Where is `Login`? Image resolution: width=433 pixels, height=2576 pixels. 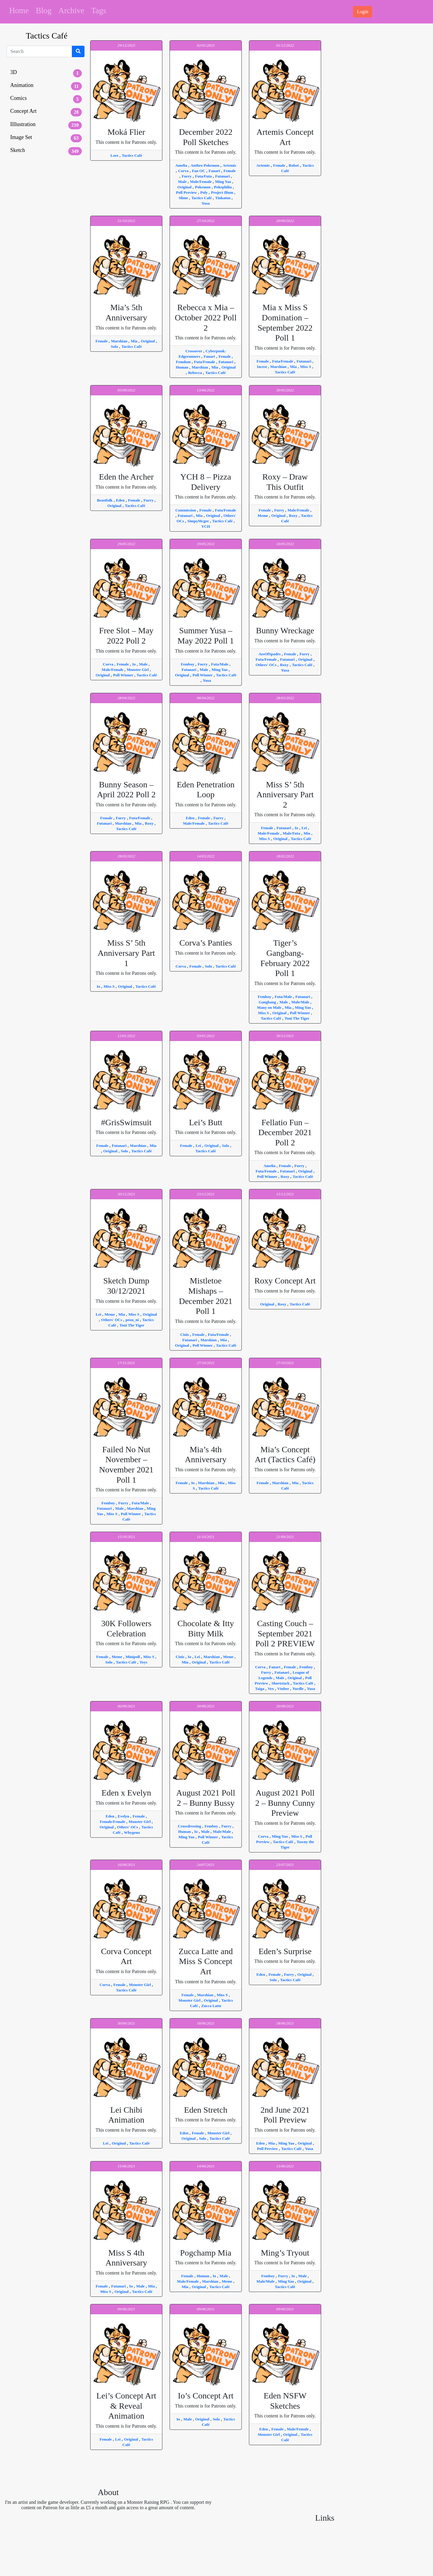
Login is located at coordinates (362, 11).